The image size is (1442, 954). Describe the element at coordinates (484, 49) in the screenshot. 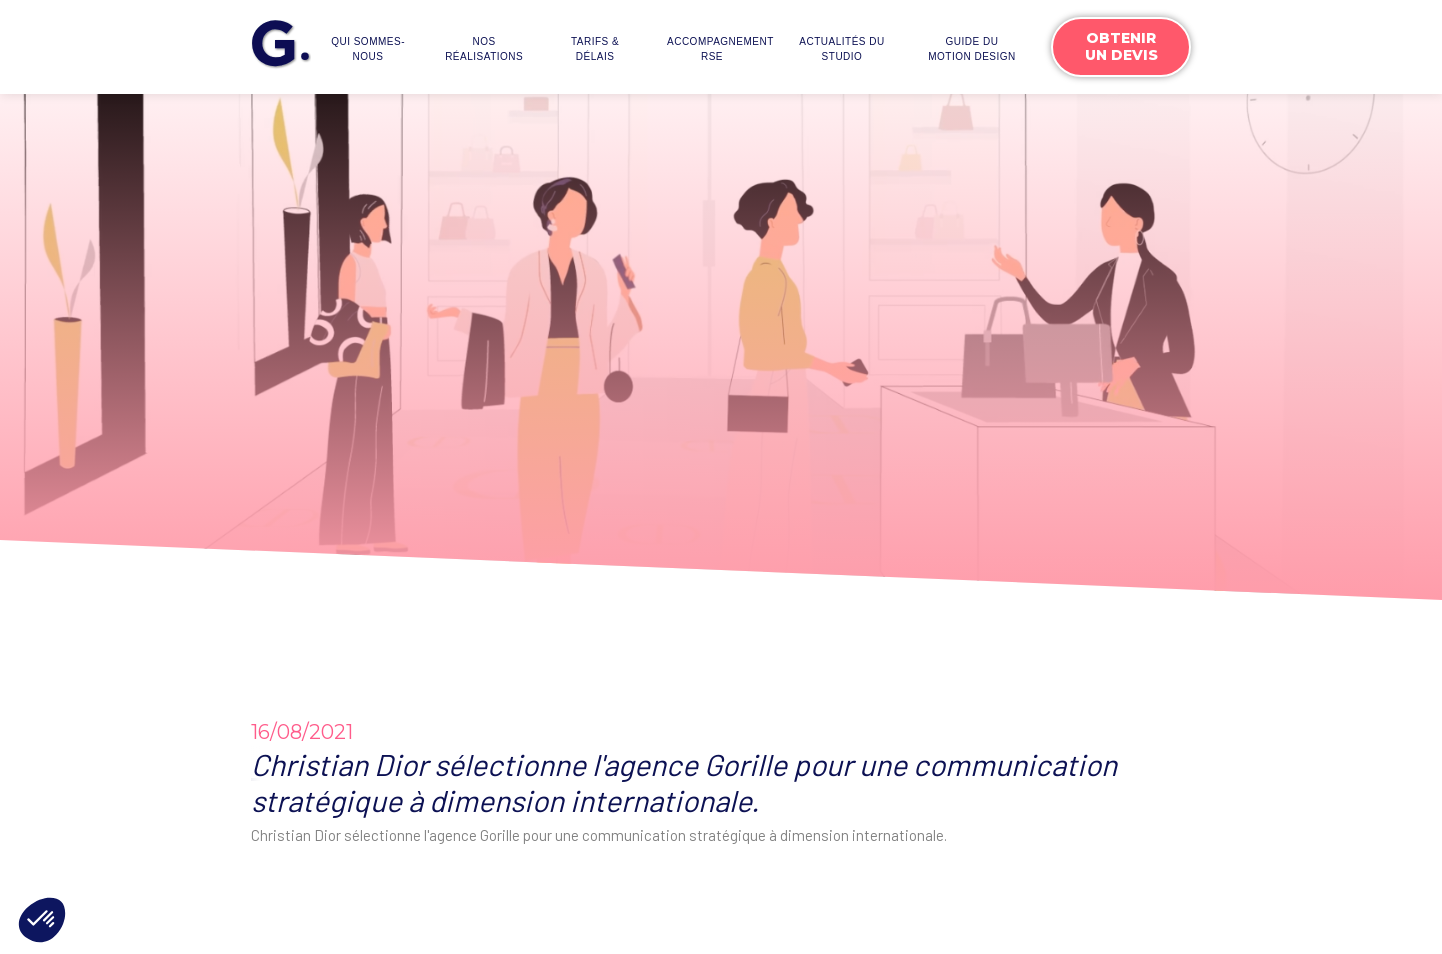

I see `Nos réalisations` at that location.